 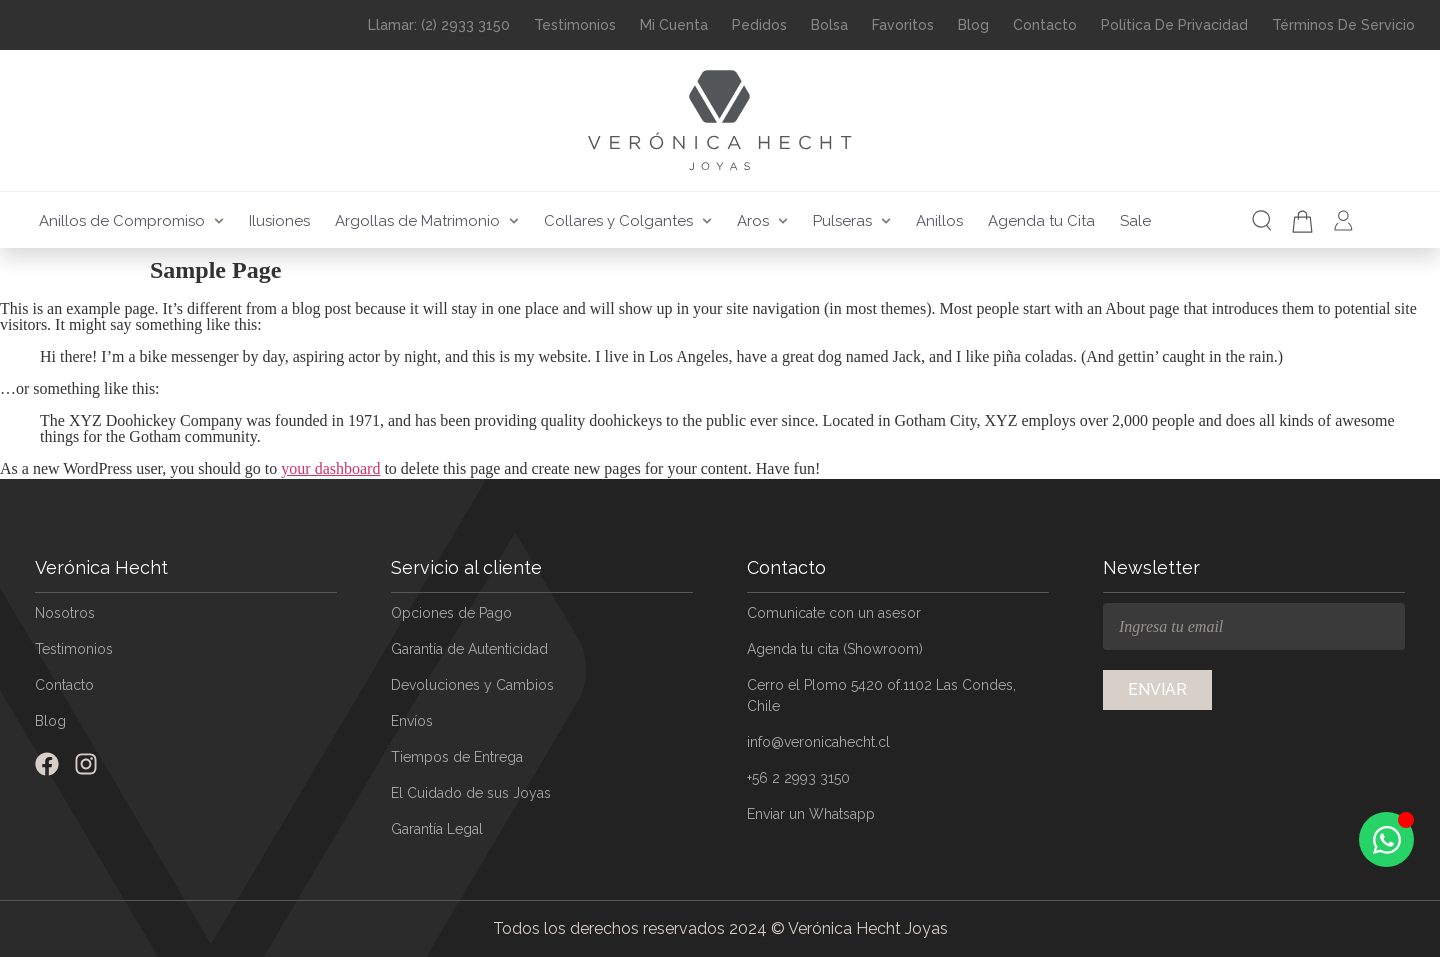 What do you see at coordinates (1343, 25) in the screenshot?
I see `Términos de Servicio` at bounding box center [1343, 25].